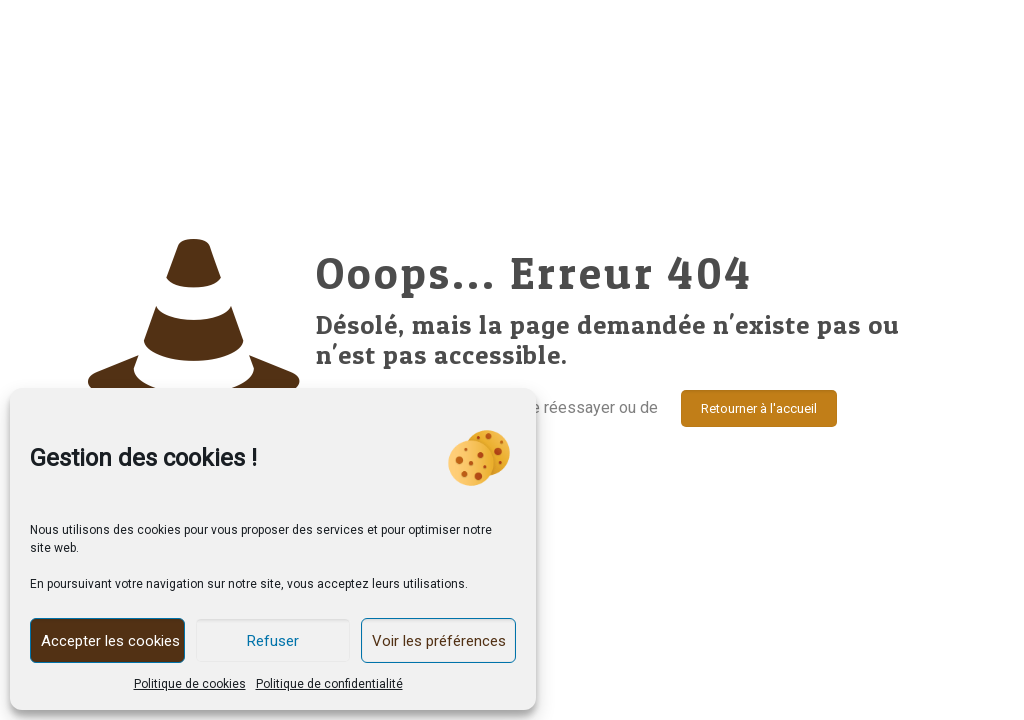 This screenshot has height=720, width=1024. I want to click on Refuser, so click(273, 641).